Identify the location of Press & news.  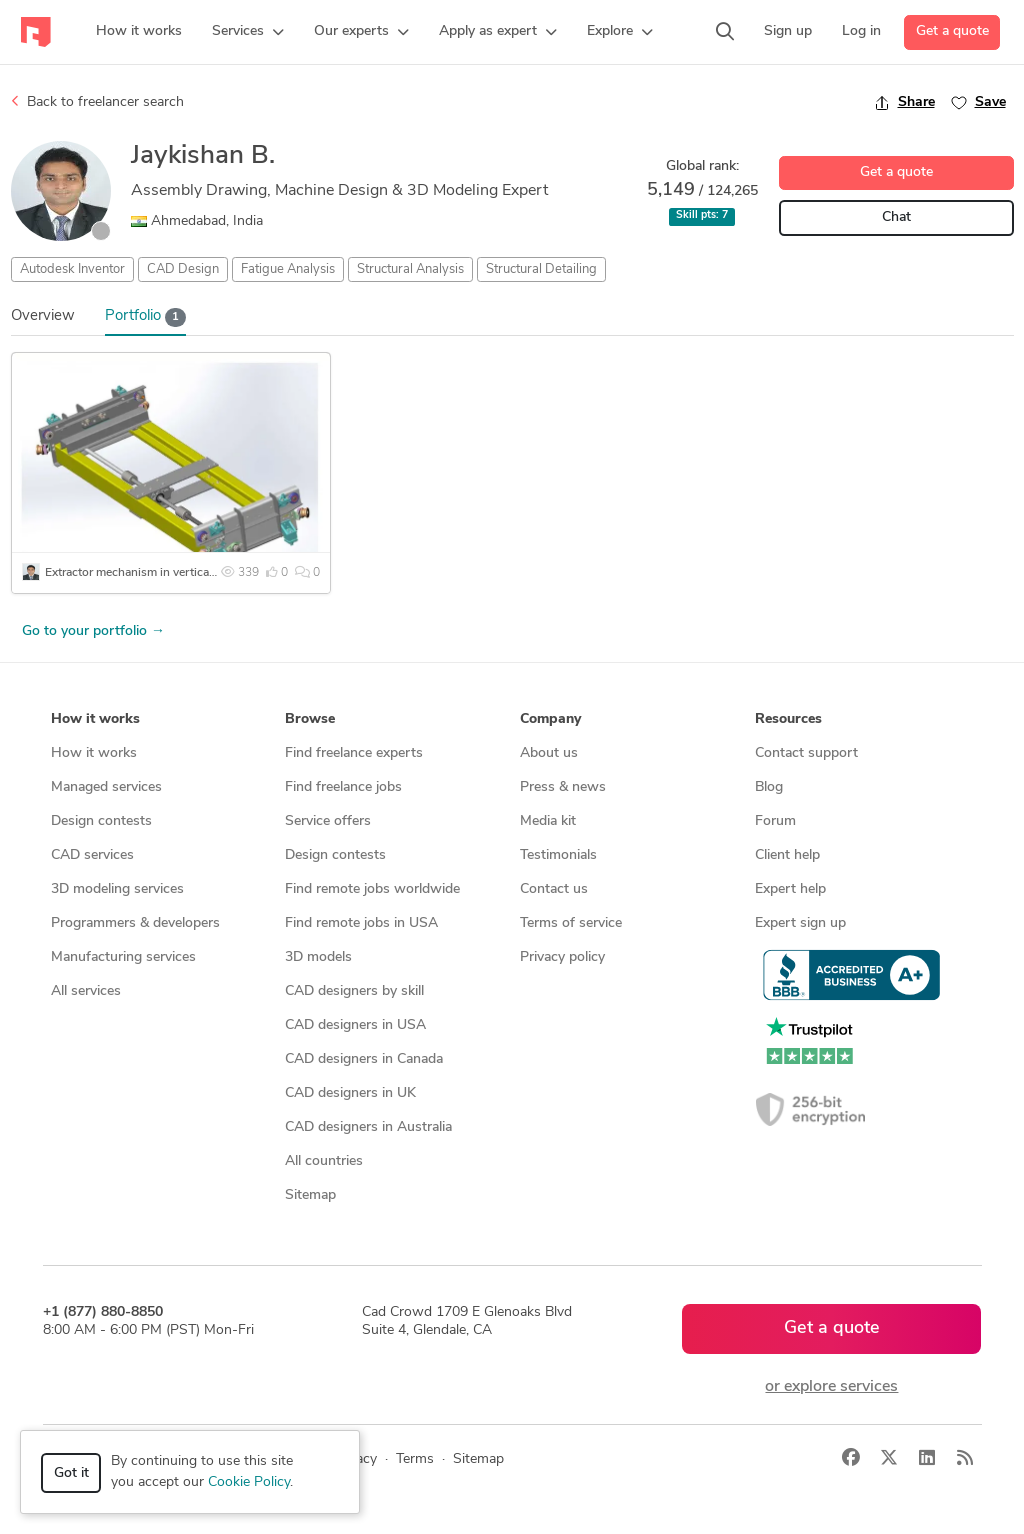
(563, 787).